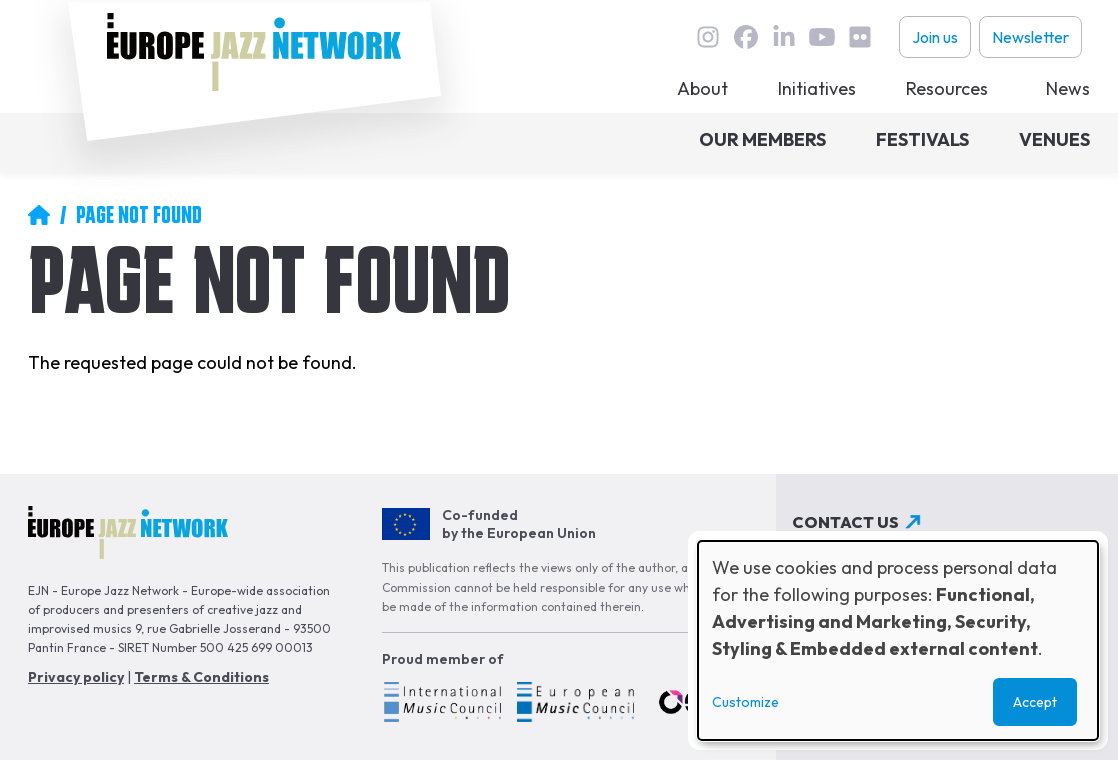  I want to click on Initiatives, so click(817, 88).